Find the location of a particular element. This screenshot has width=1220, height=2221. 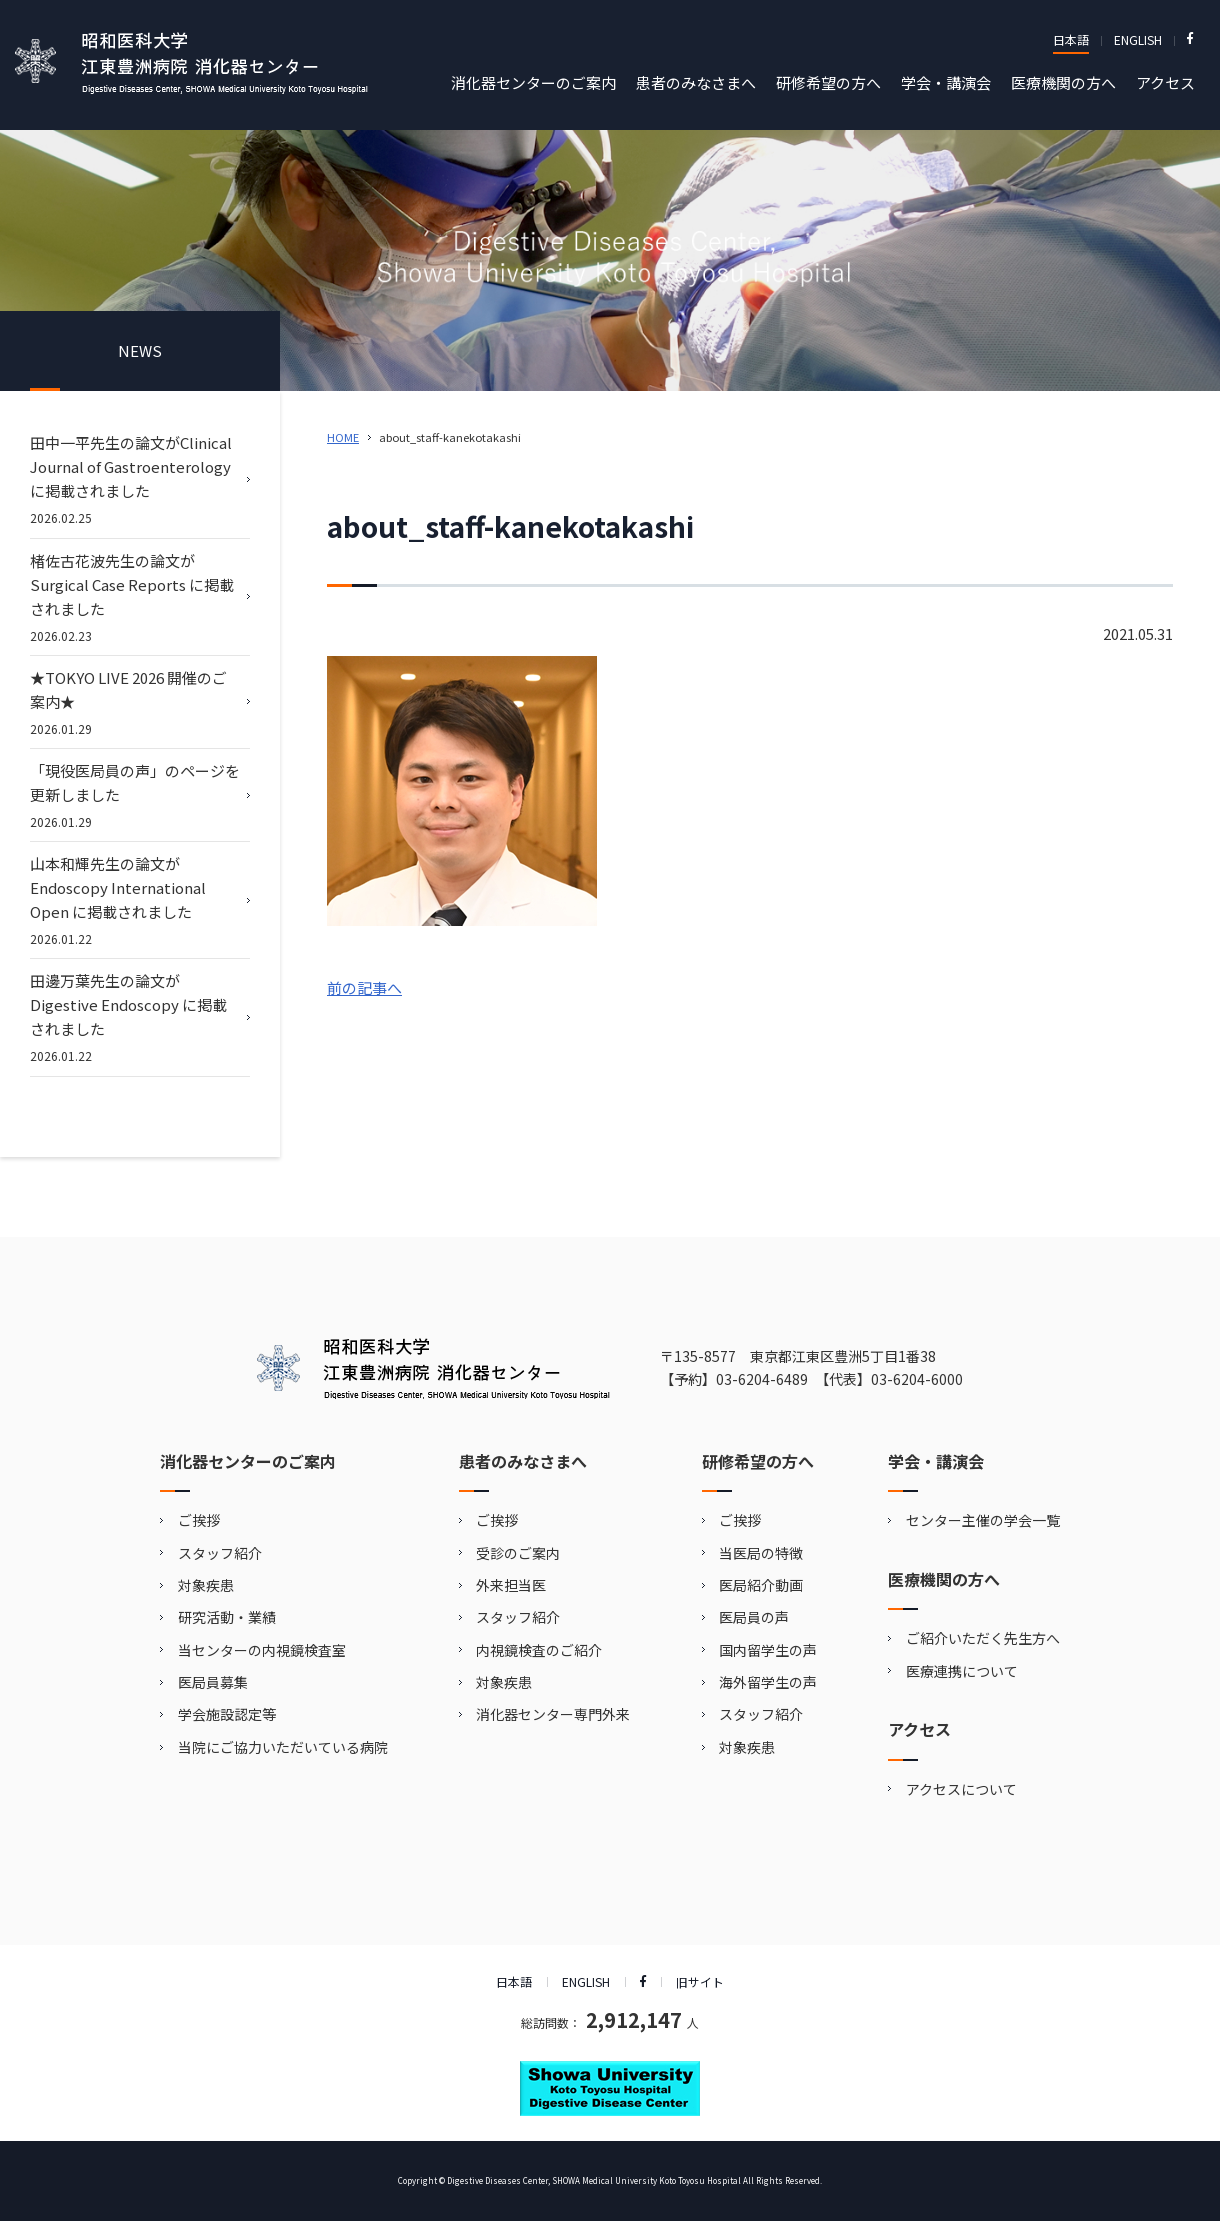

アクセス is located at coordinates (1165, 82).